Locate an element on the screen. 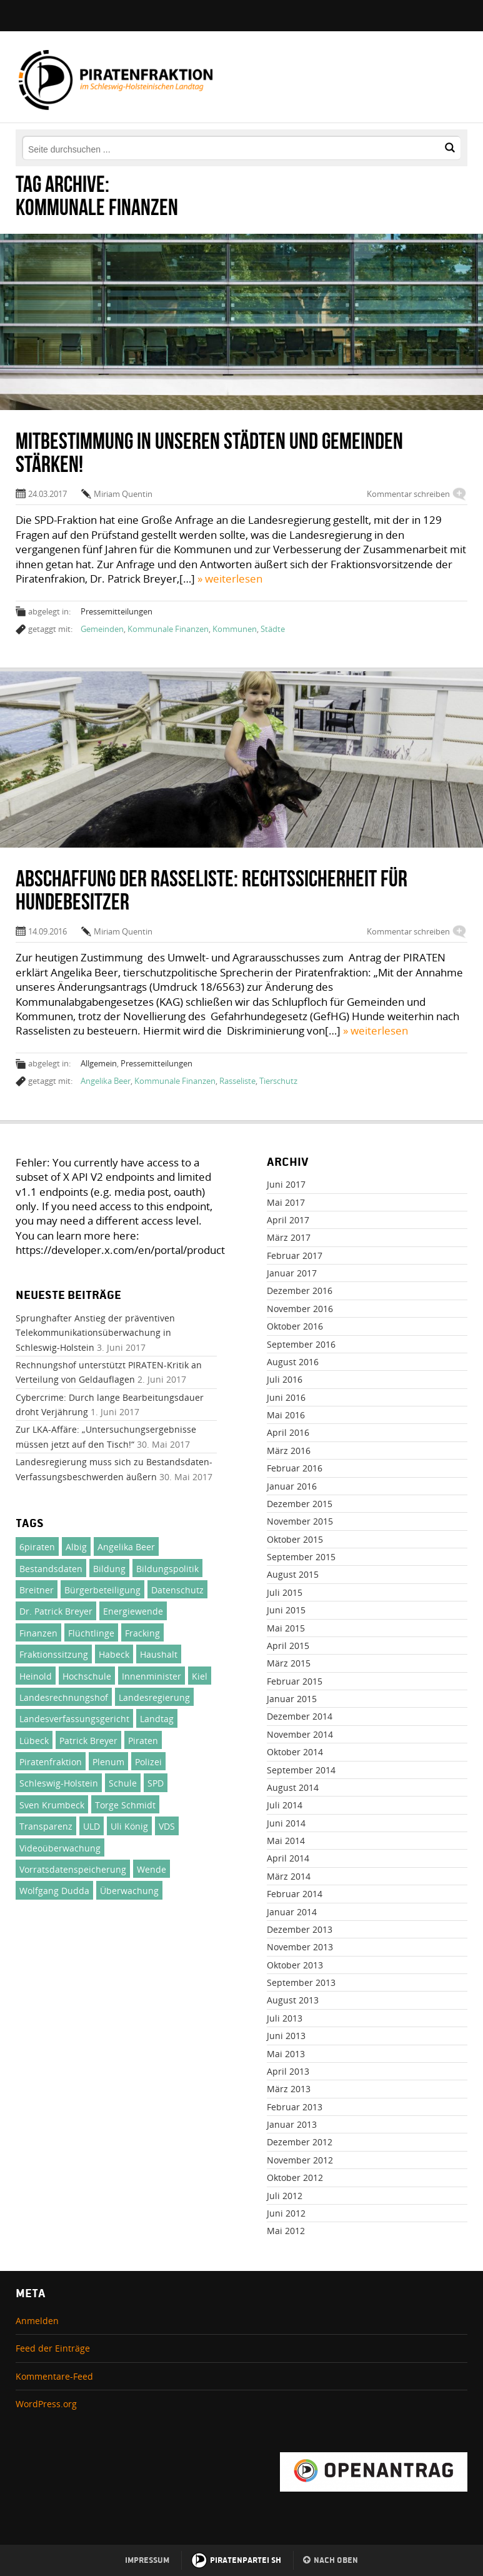 The width and height of the screenshot is (483, 2576). Mai 2017 is located at coordinates (286, 1202).